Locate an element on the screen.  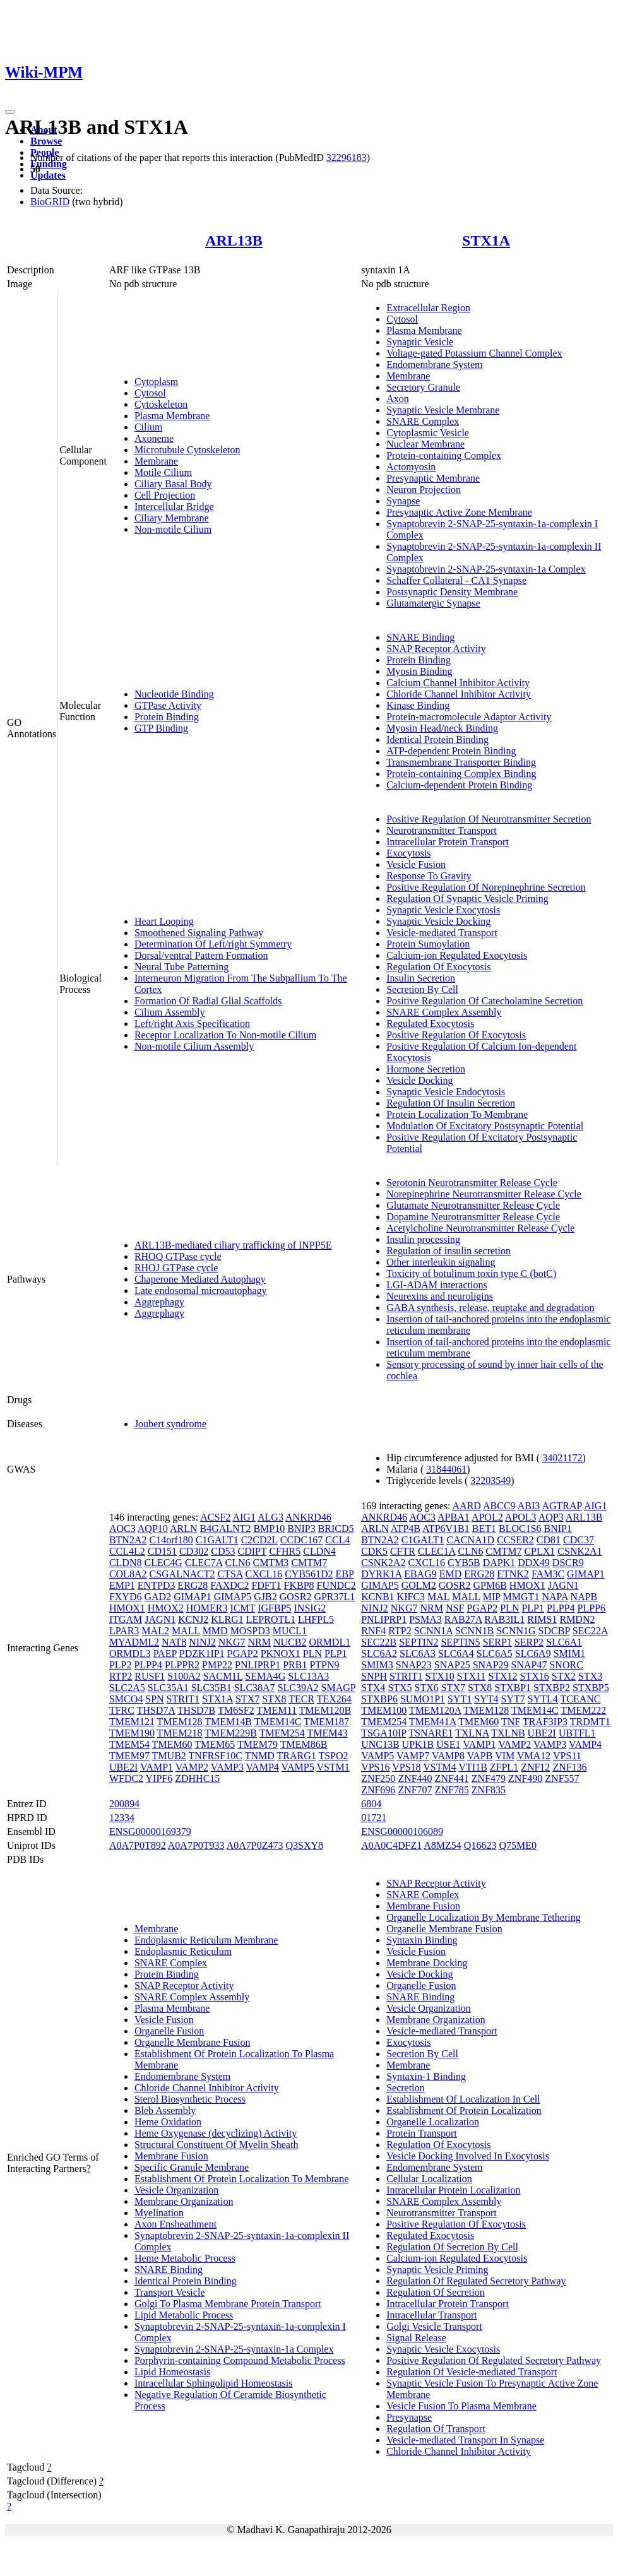
SLC6A1 is located at coordinates (564, 1642).